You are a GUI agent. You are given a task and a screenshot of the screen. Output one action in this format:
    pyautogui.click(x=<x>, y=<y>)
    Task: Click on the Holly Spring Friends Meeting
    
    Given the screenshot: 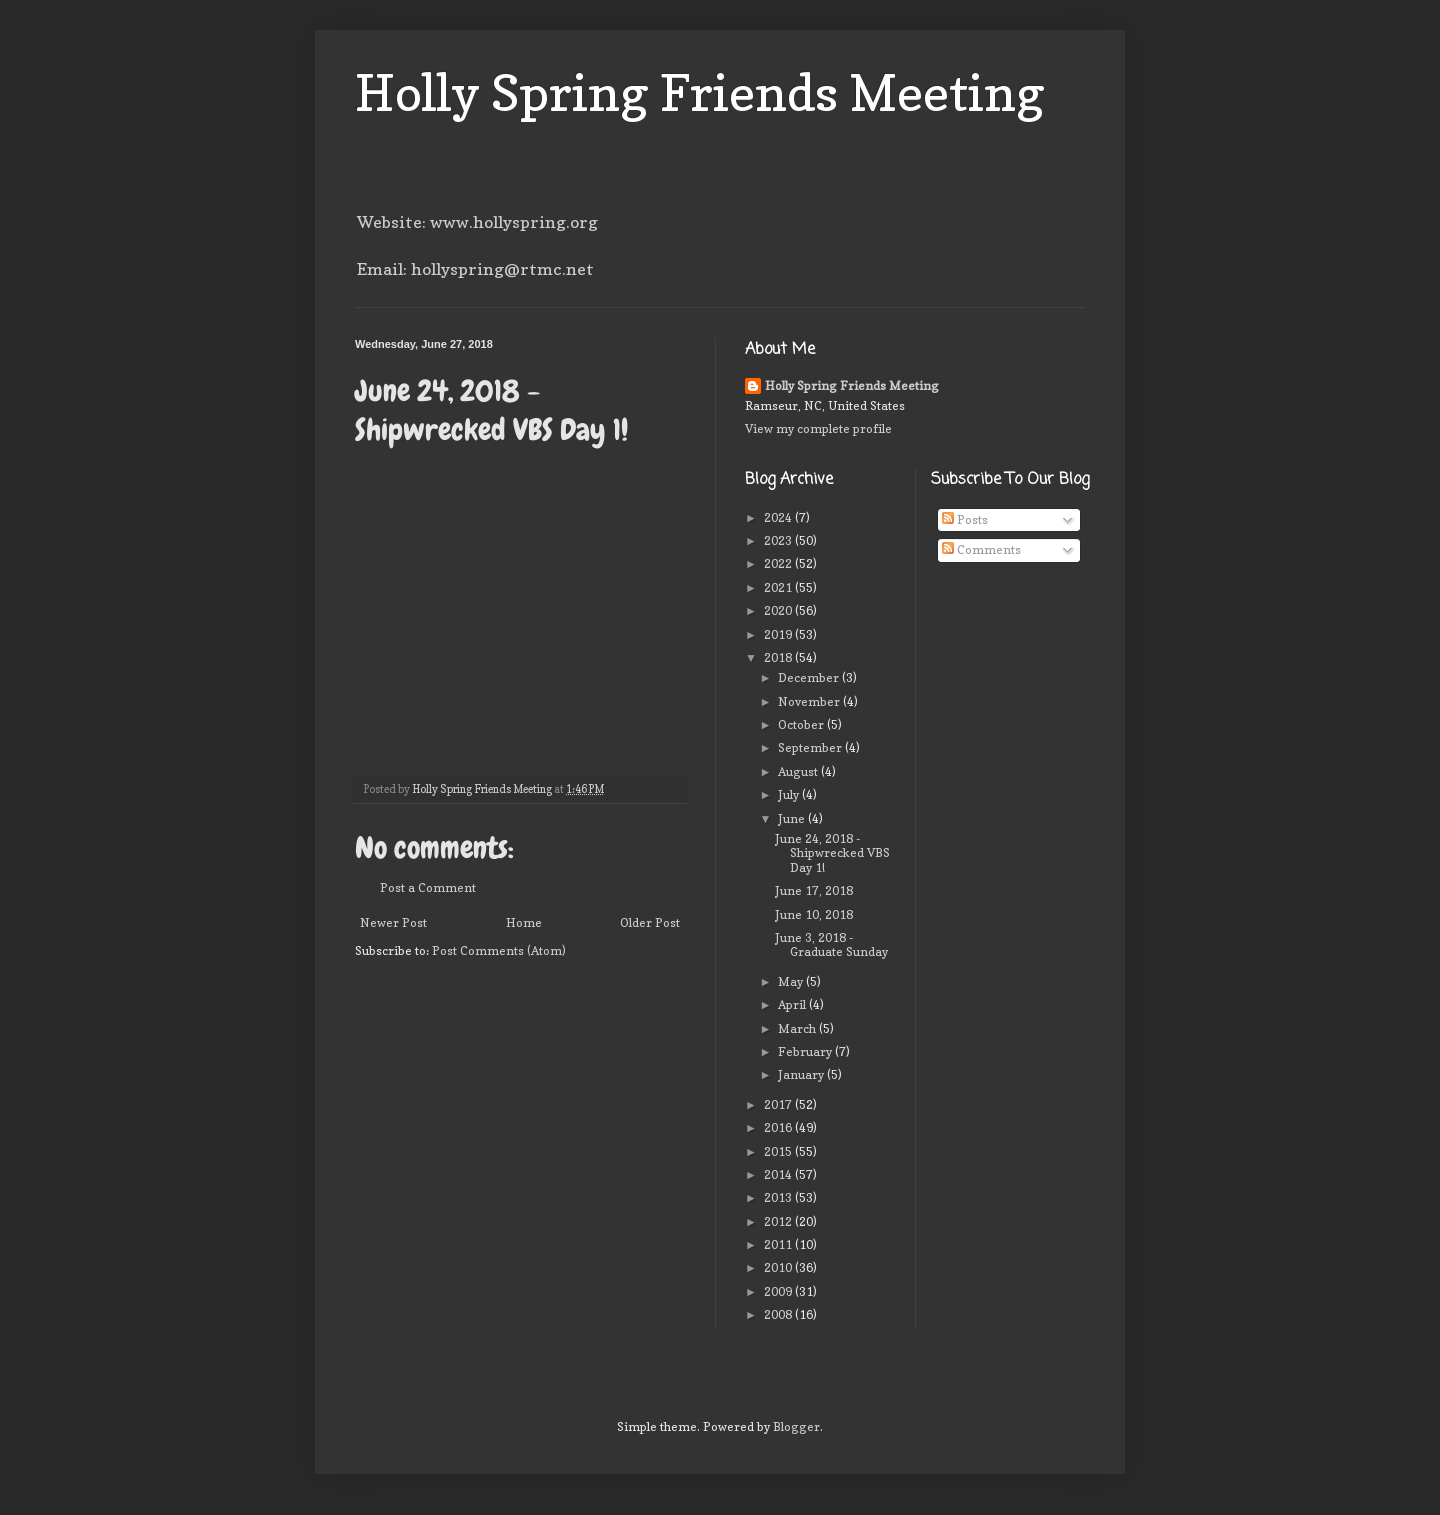 What is the action you would take?
    pyautogui.click(x=700, y=92)
    